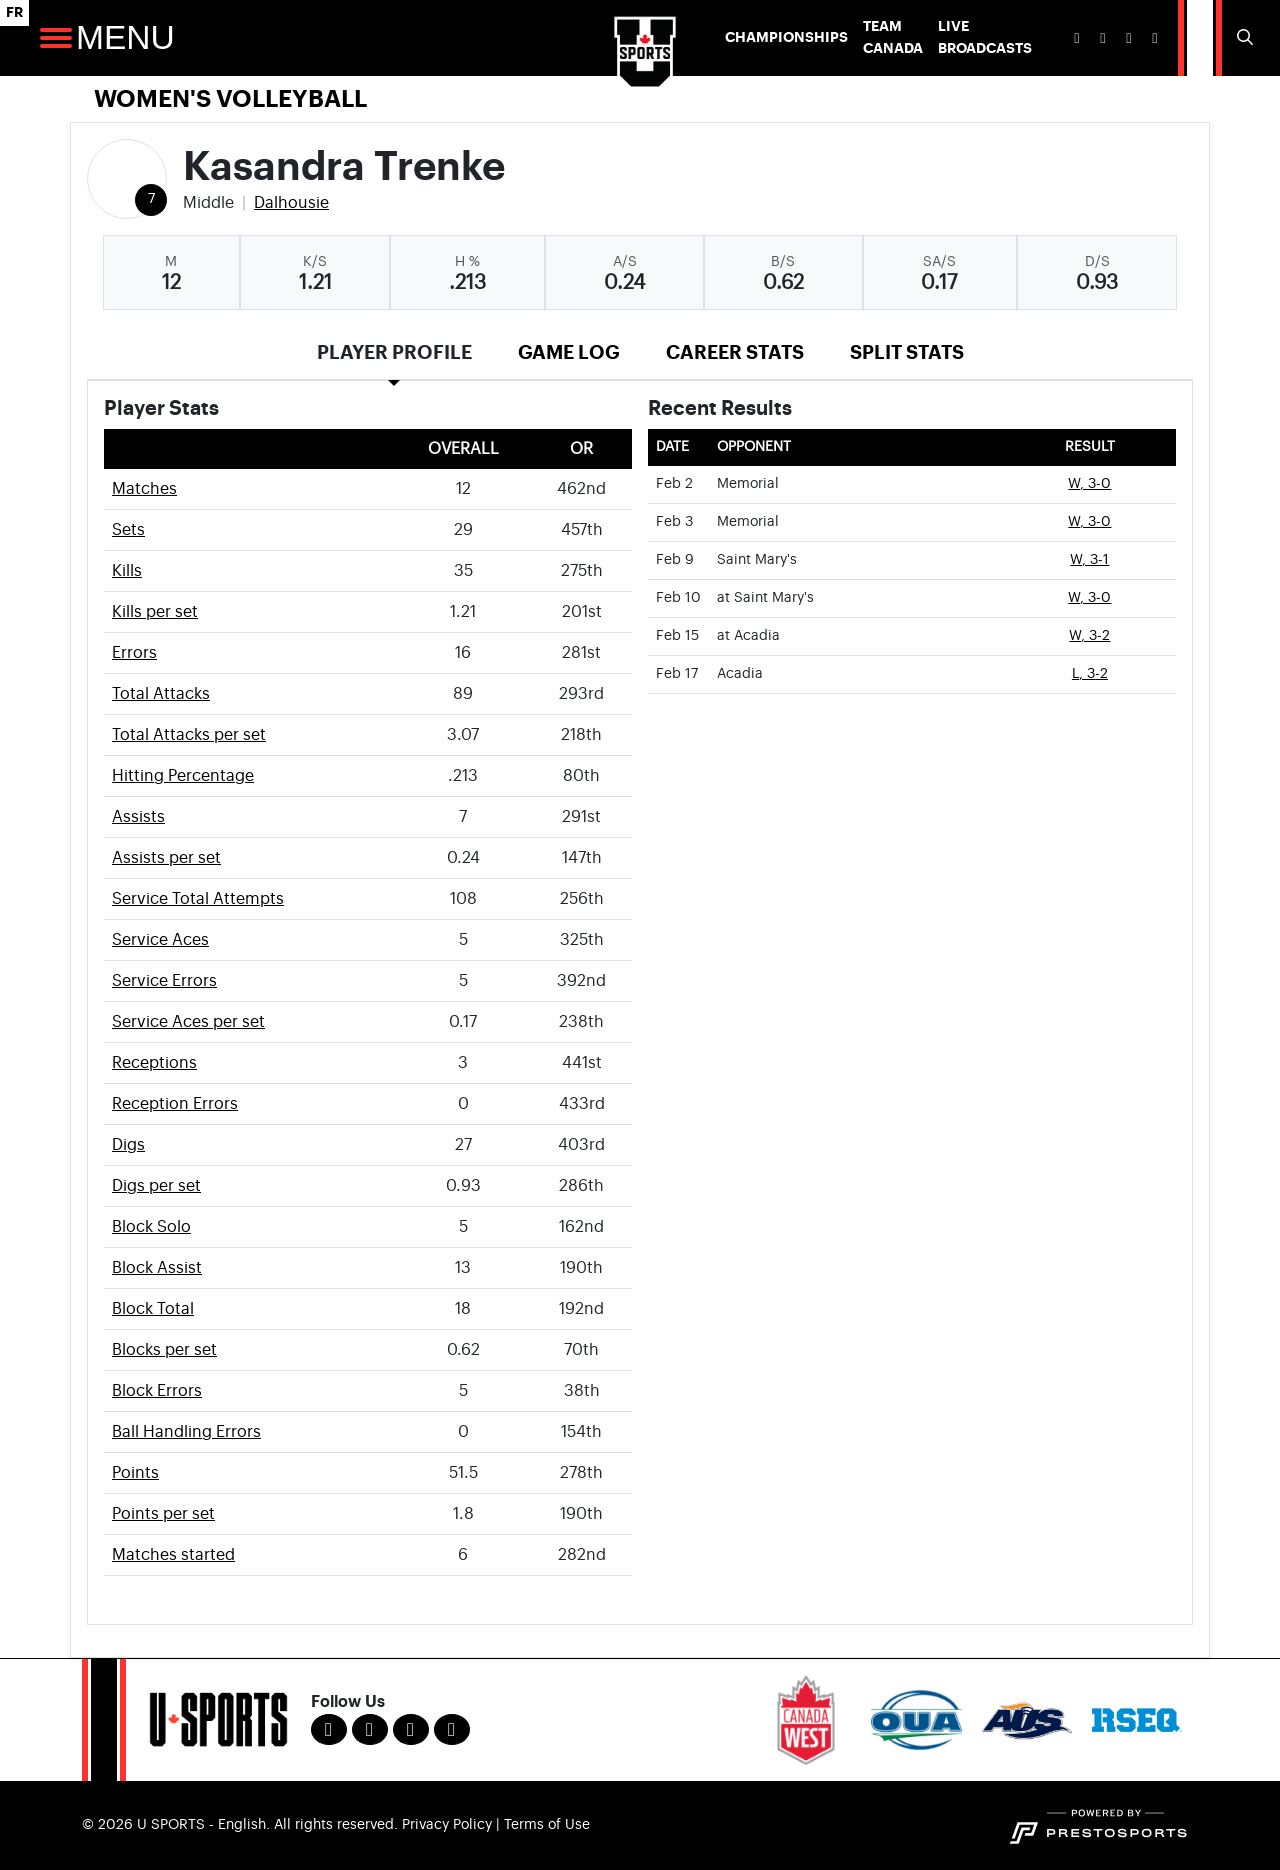 This screenshot has height=1870, width=1280. I want to click on Assists, so click(138, 817).